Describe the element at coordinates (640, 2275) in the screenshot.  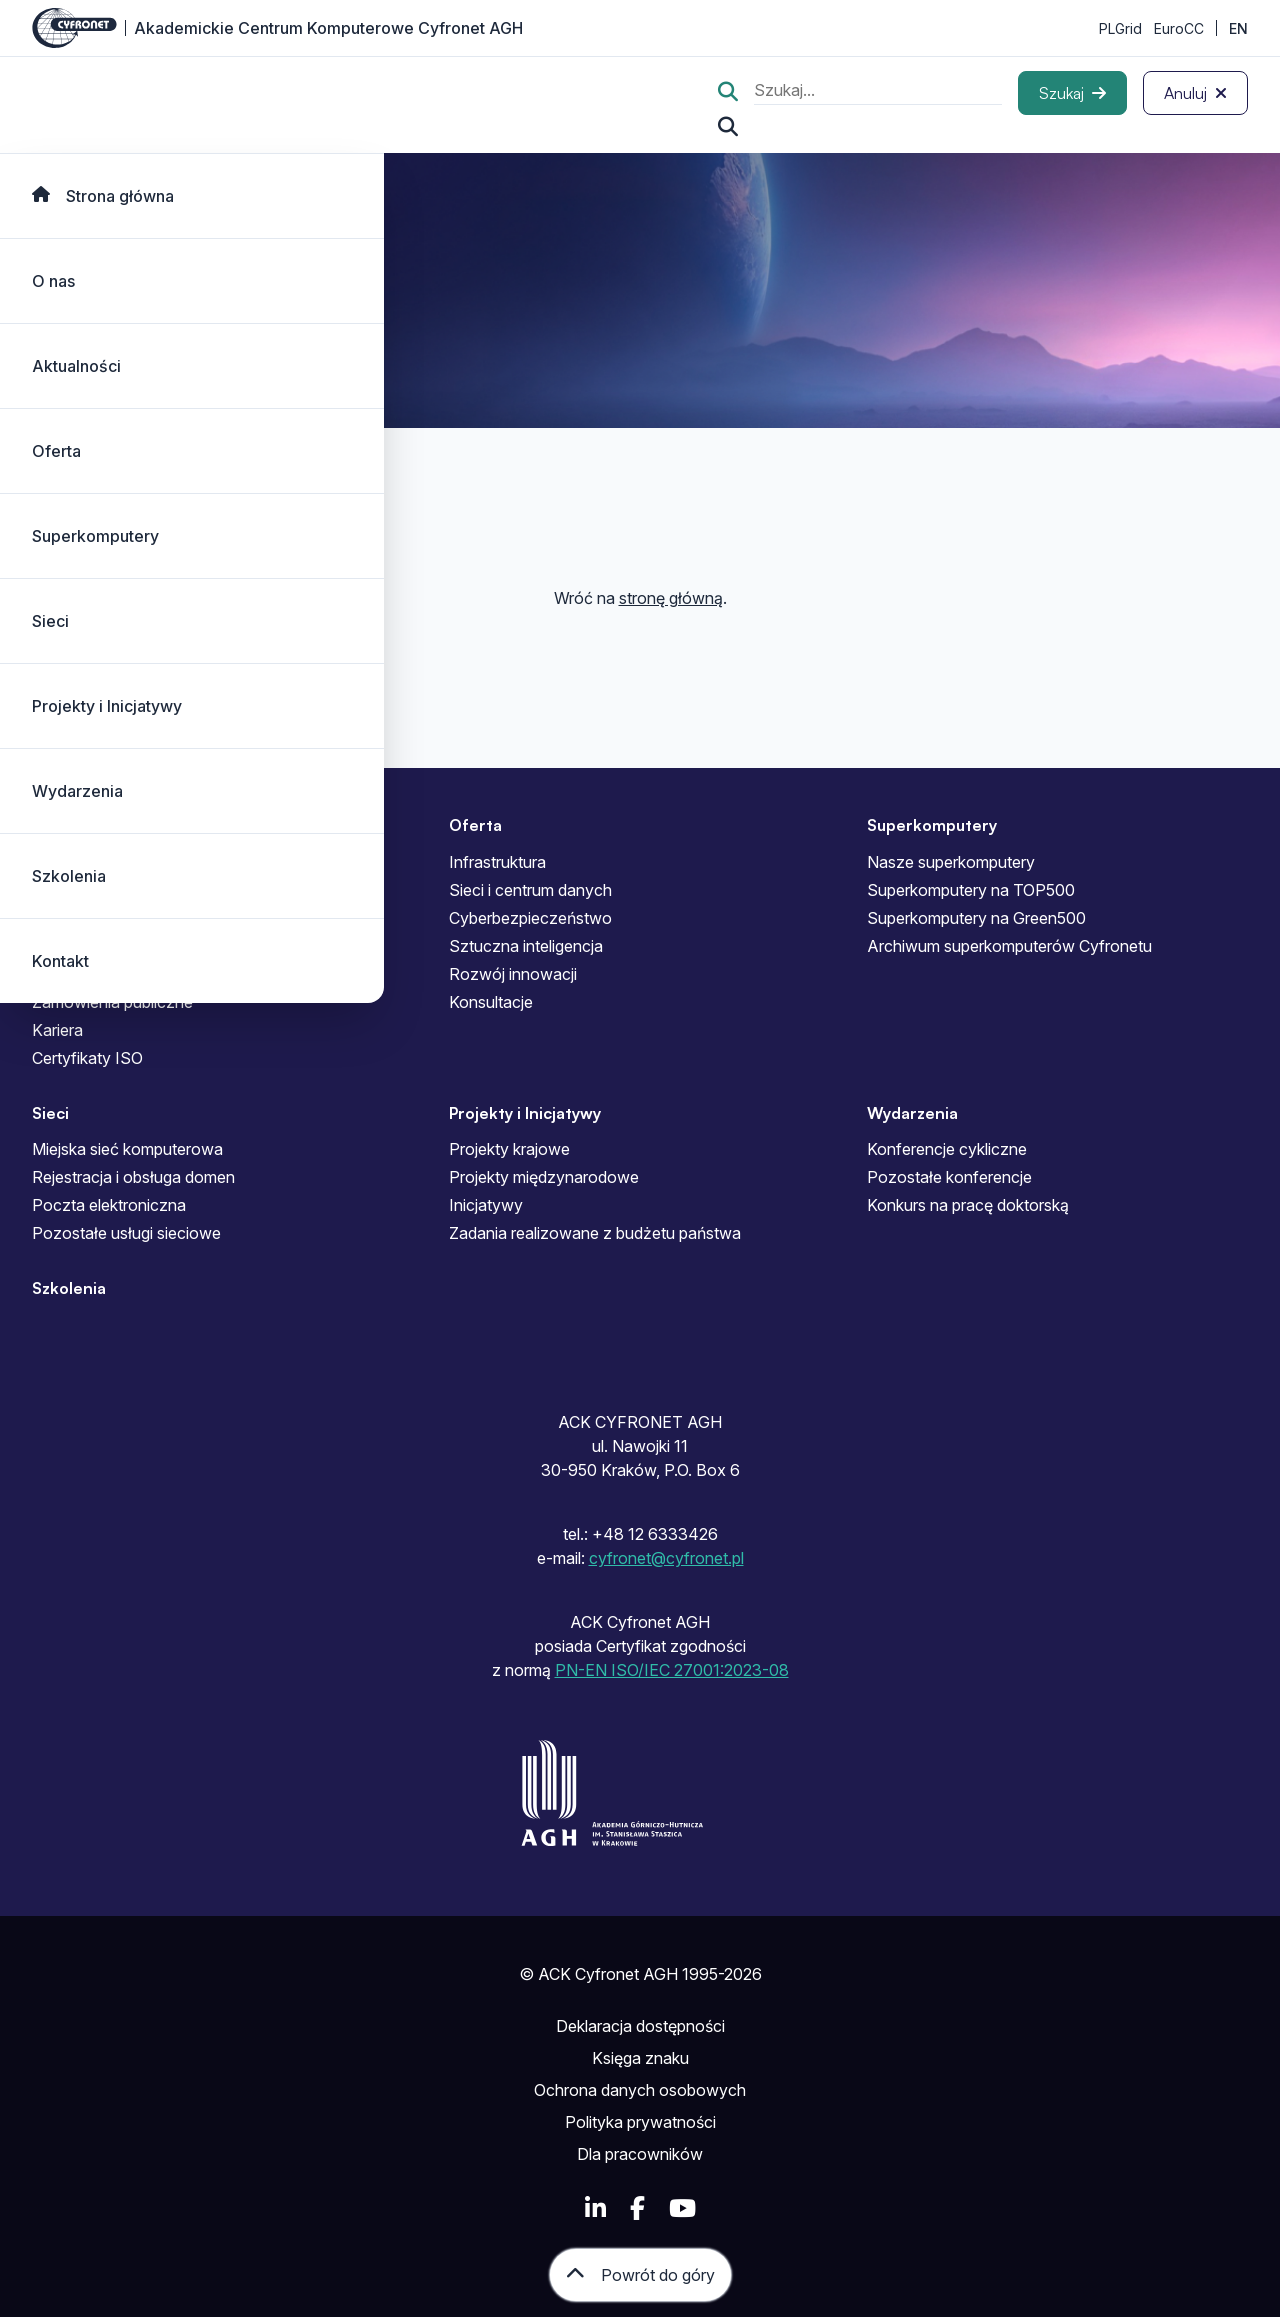
I see `[Powrót do góry]` at that location.